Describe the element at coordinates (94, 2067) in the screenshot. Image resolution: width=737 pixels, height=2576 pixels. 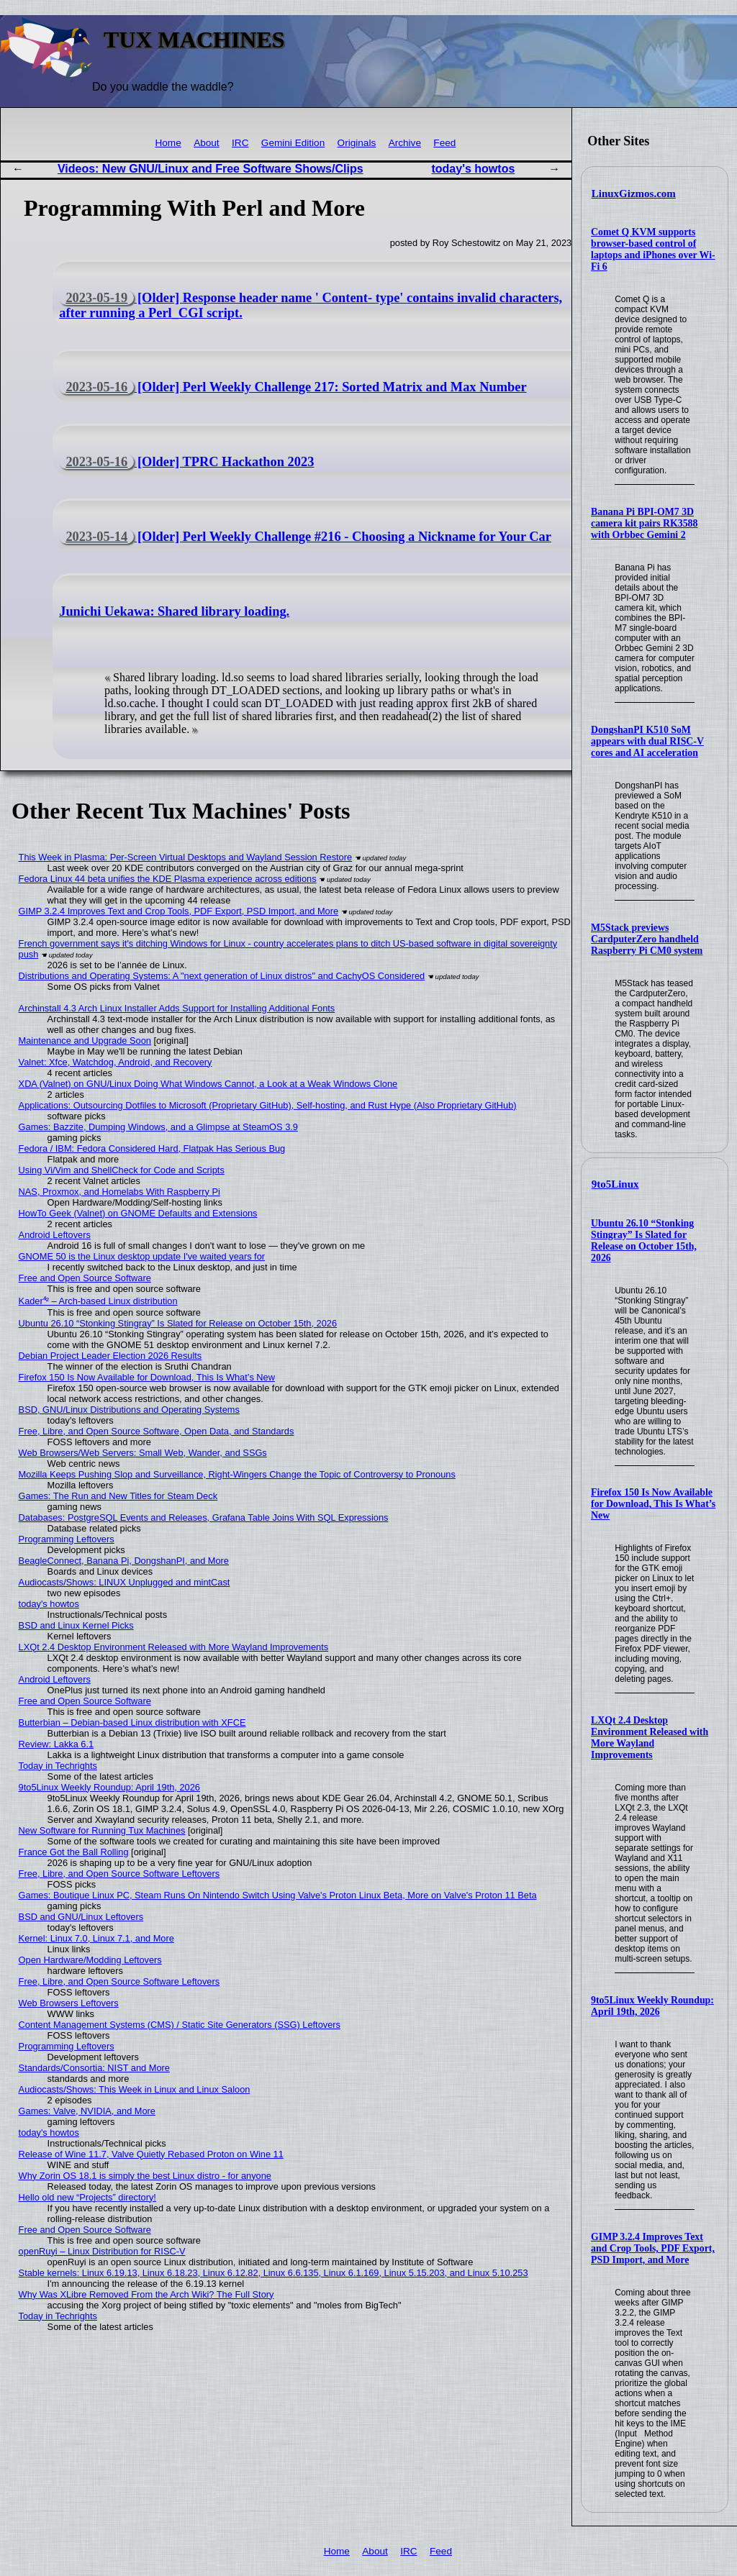
I see `Standards/Consortia: NIST and More` at that location.